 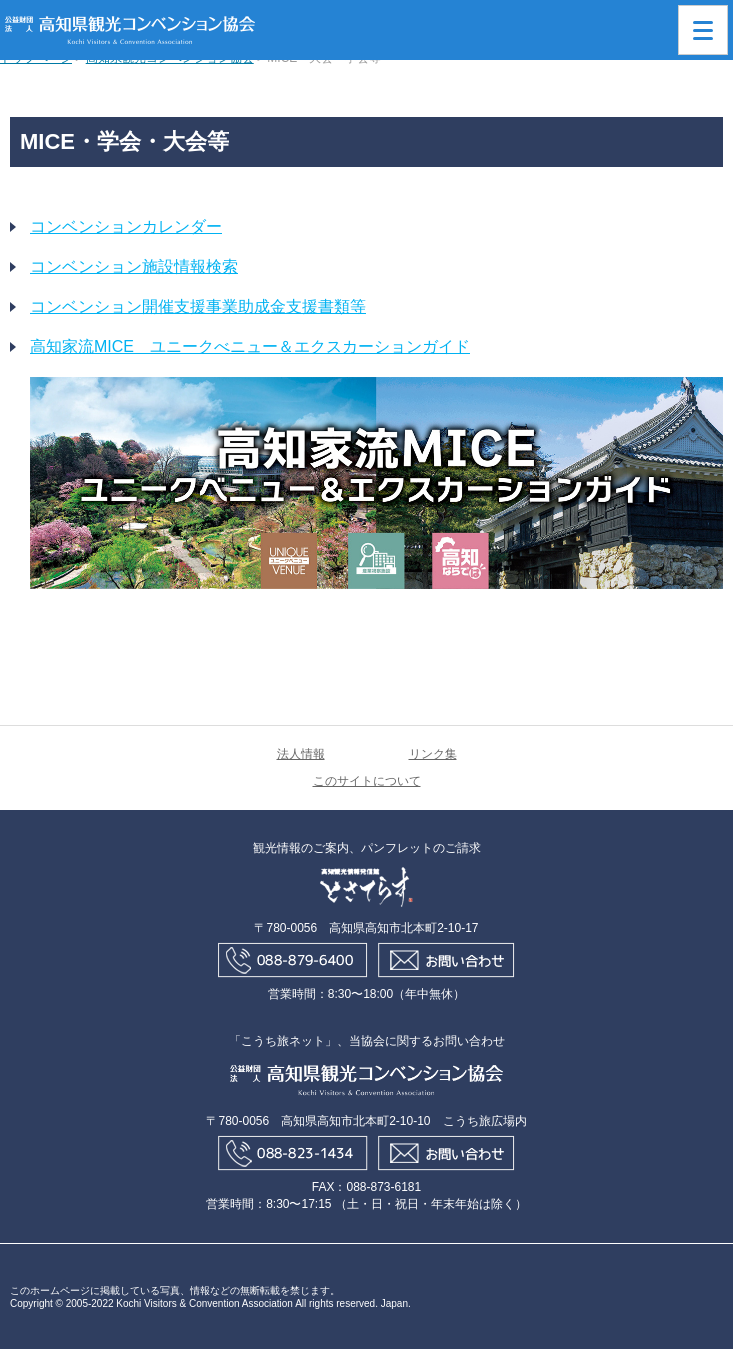 I want to click on 高知家流MICE ユニークべニュー＆エクスカーションガイド, so click(x=250, y=346).